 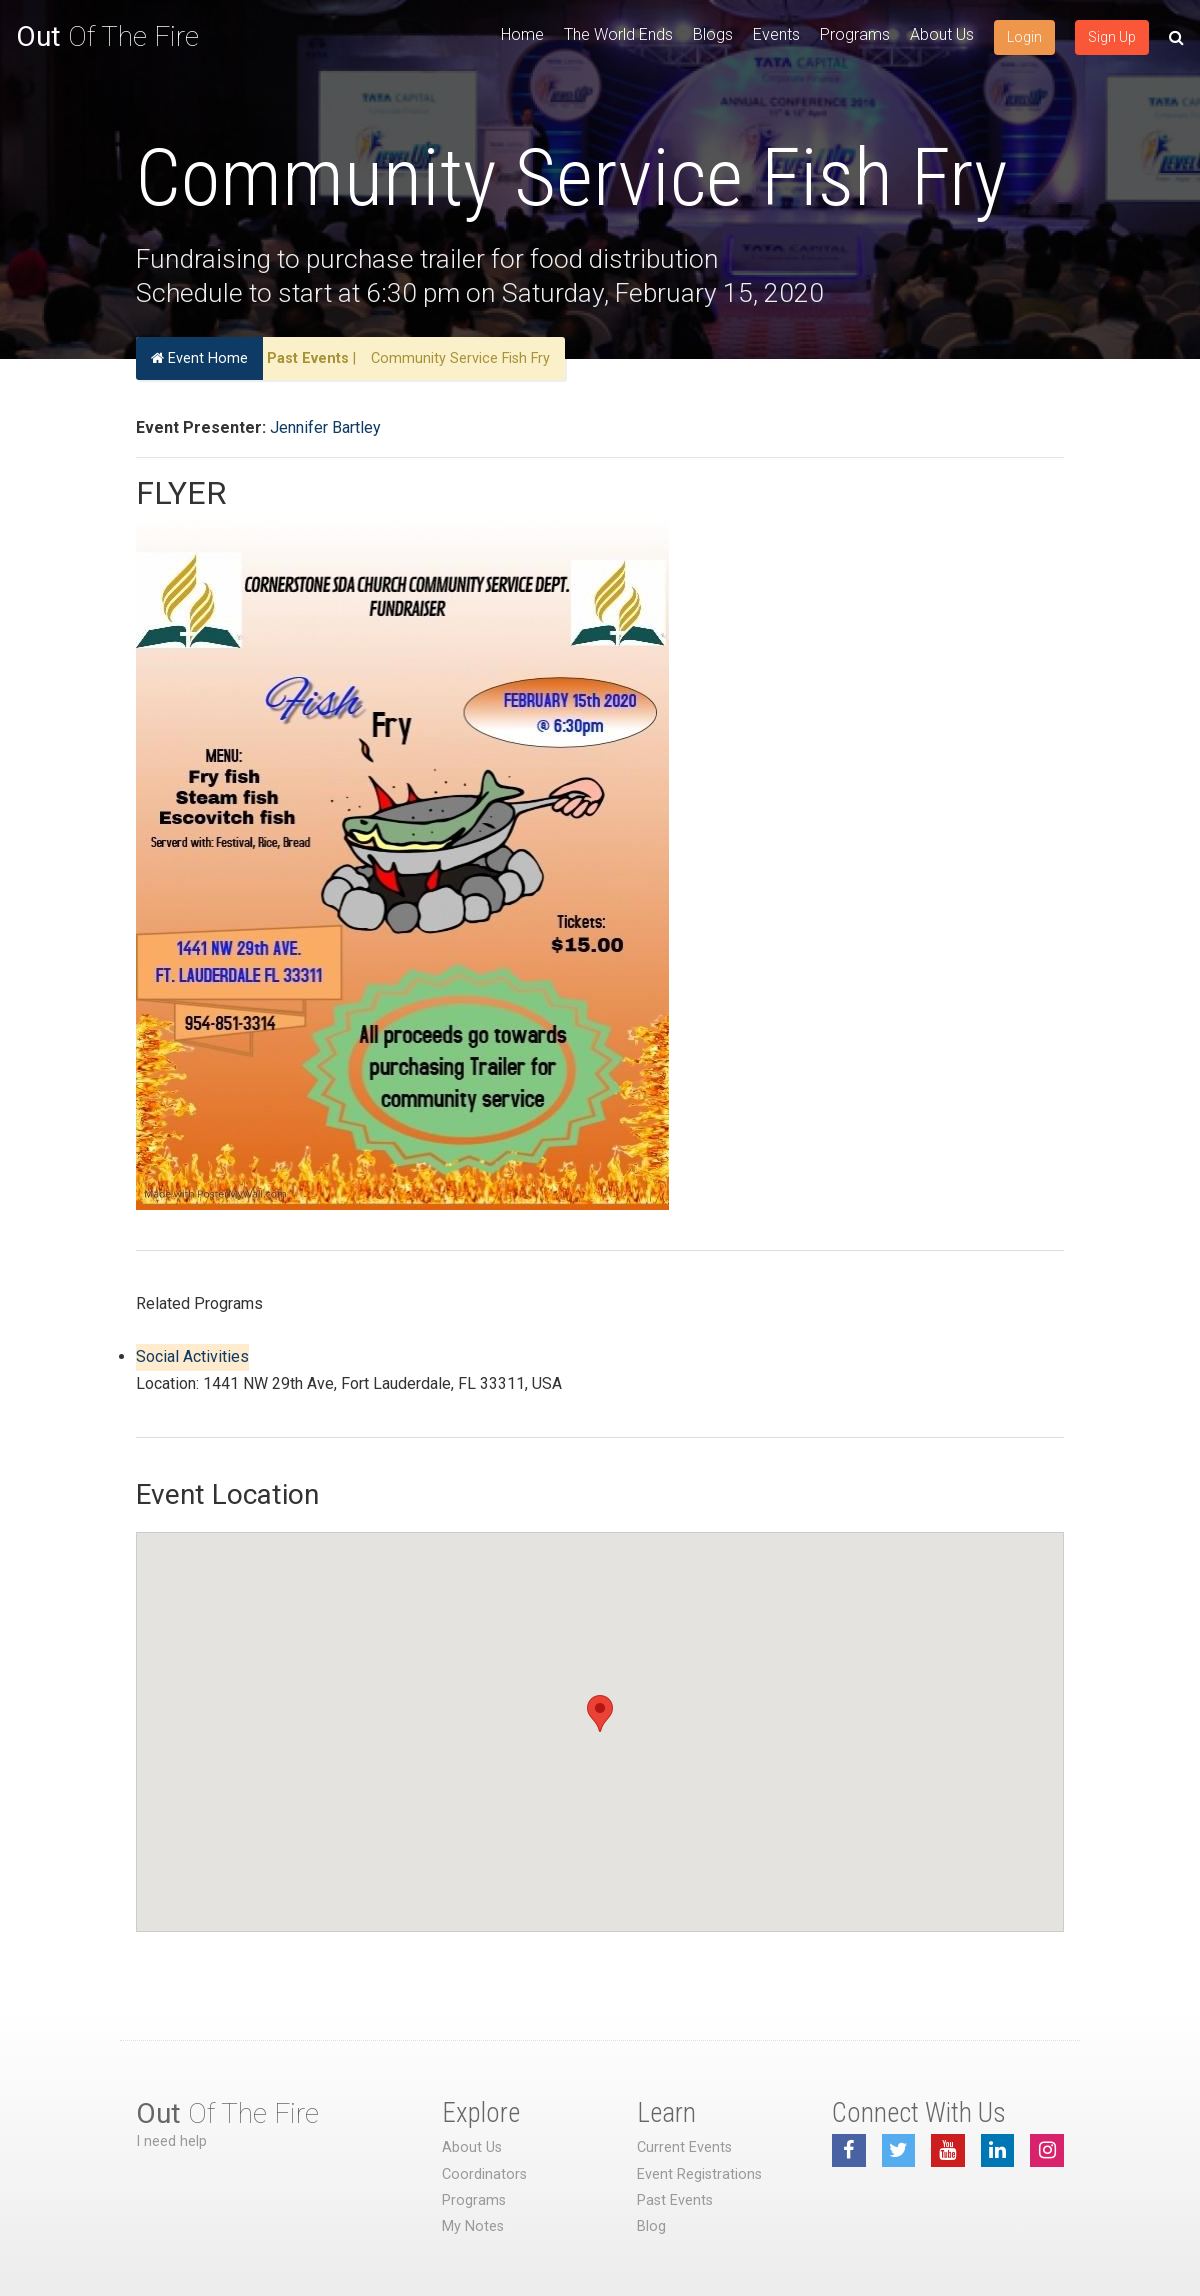 I want to click on Event Registrations, so click(x=699, y=2174).